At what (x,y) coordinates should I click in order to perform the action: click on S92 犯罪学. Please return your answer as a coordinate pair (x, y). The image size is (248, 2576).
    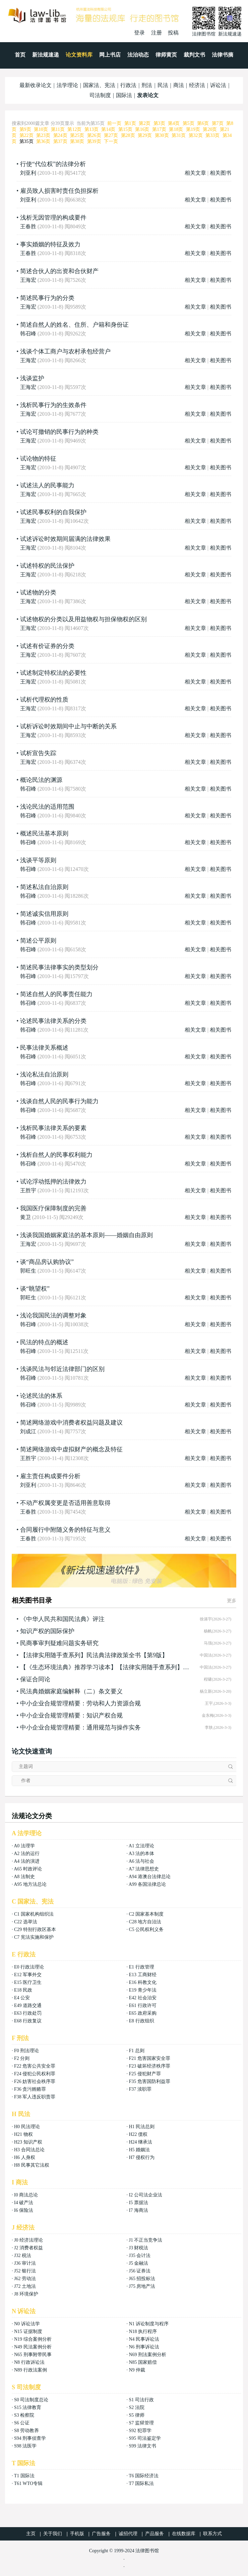
    Looking at the image, I should click on (140, 2430).